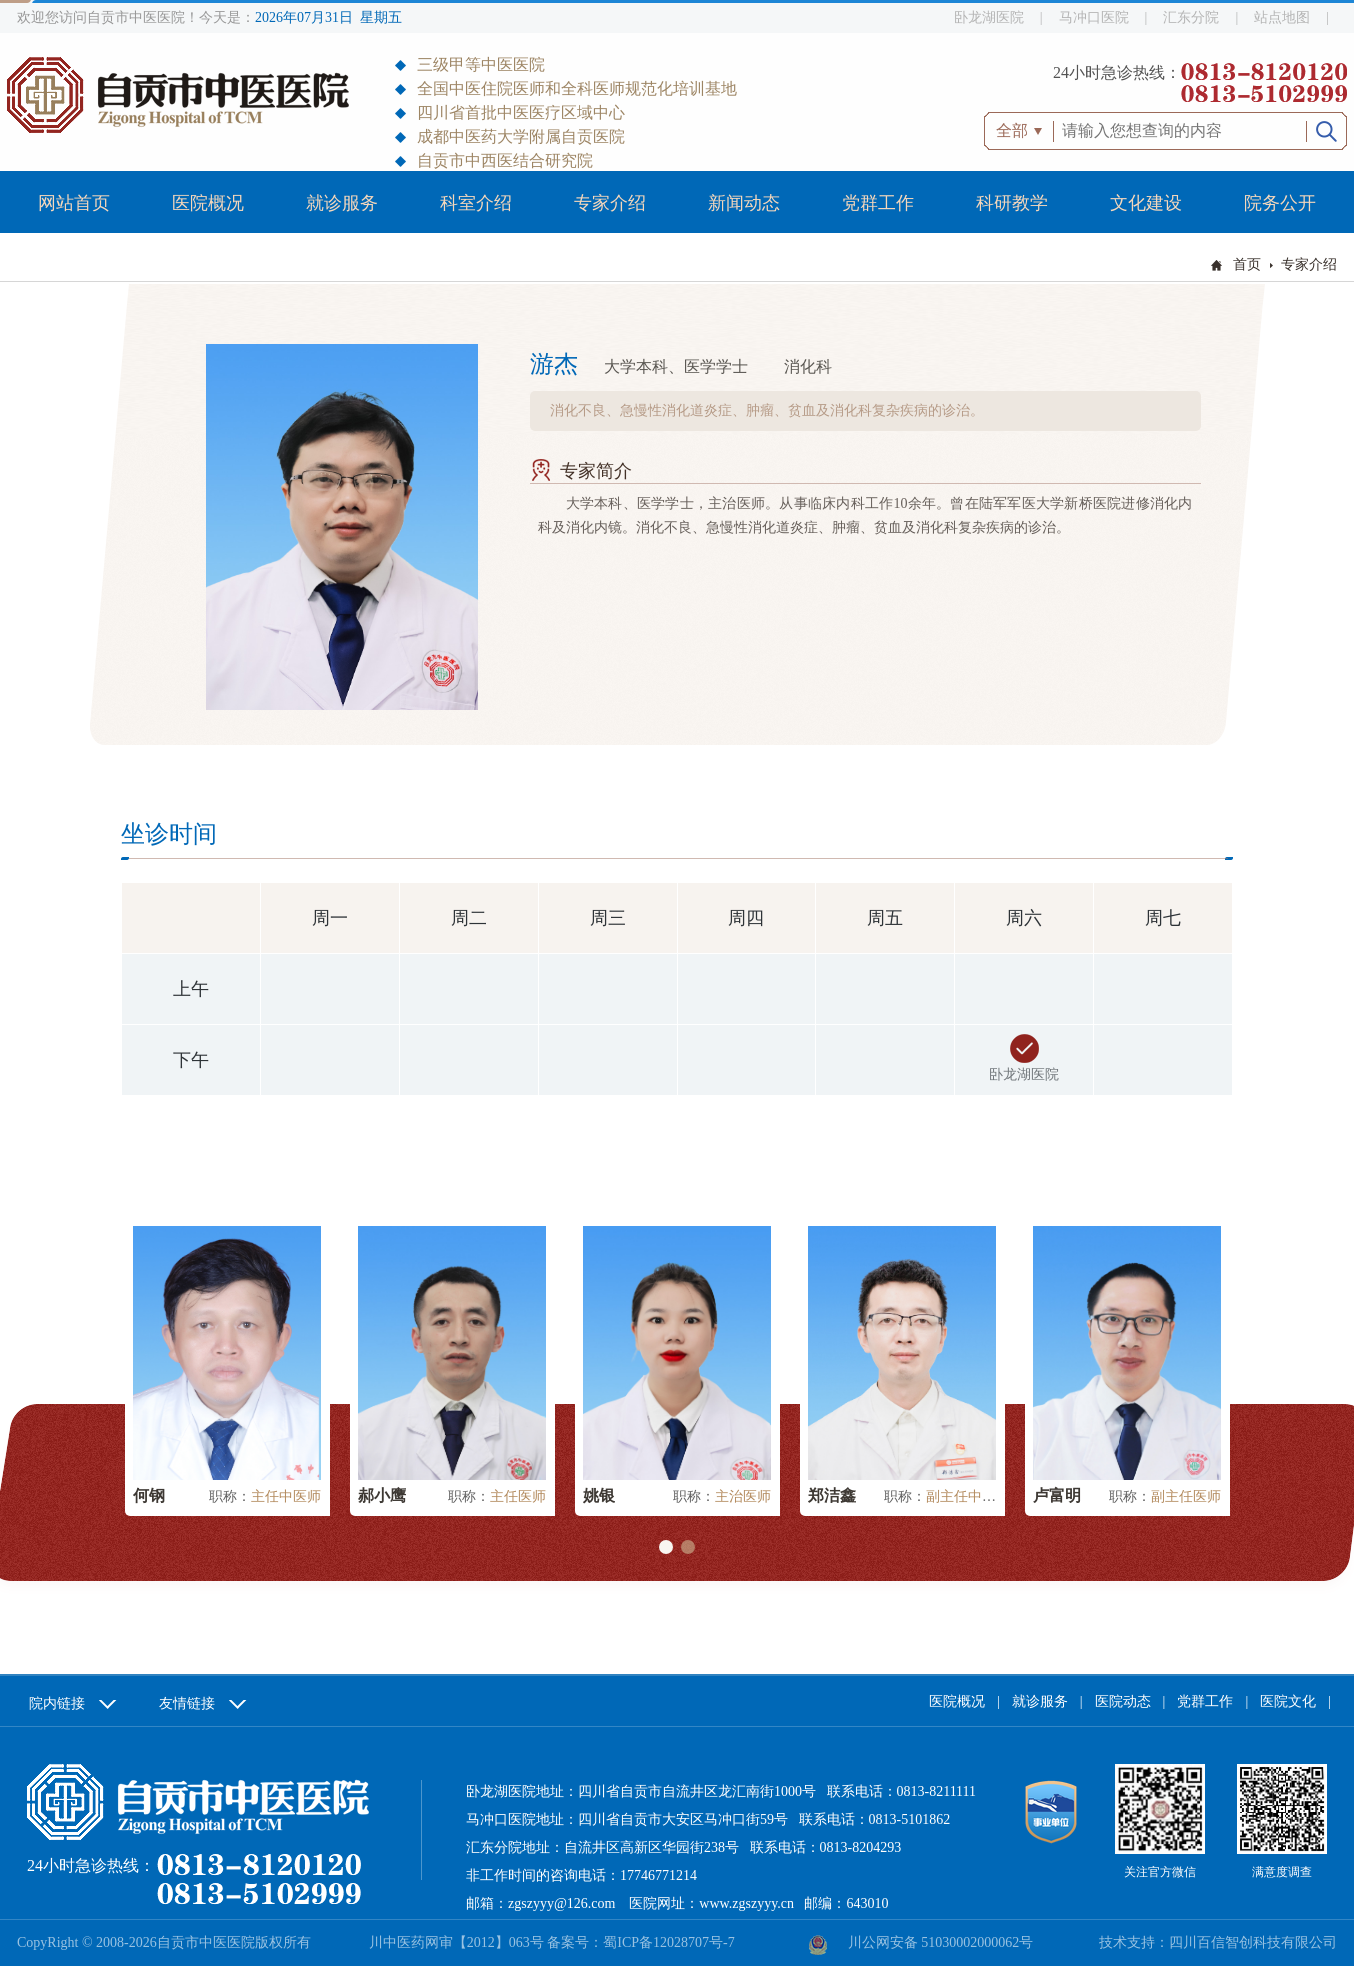 This screenshot has height=1970, width=1354. What do you see at coordinates (1094, 17) in the screenshot?
I see `马冲口医院` at bounding box center [1094, 17].